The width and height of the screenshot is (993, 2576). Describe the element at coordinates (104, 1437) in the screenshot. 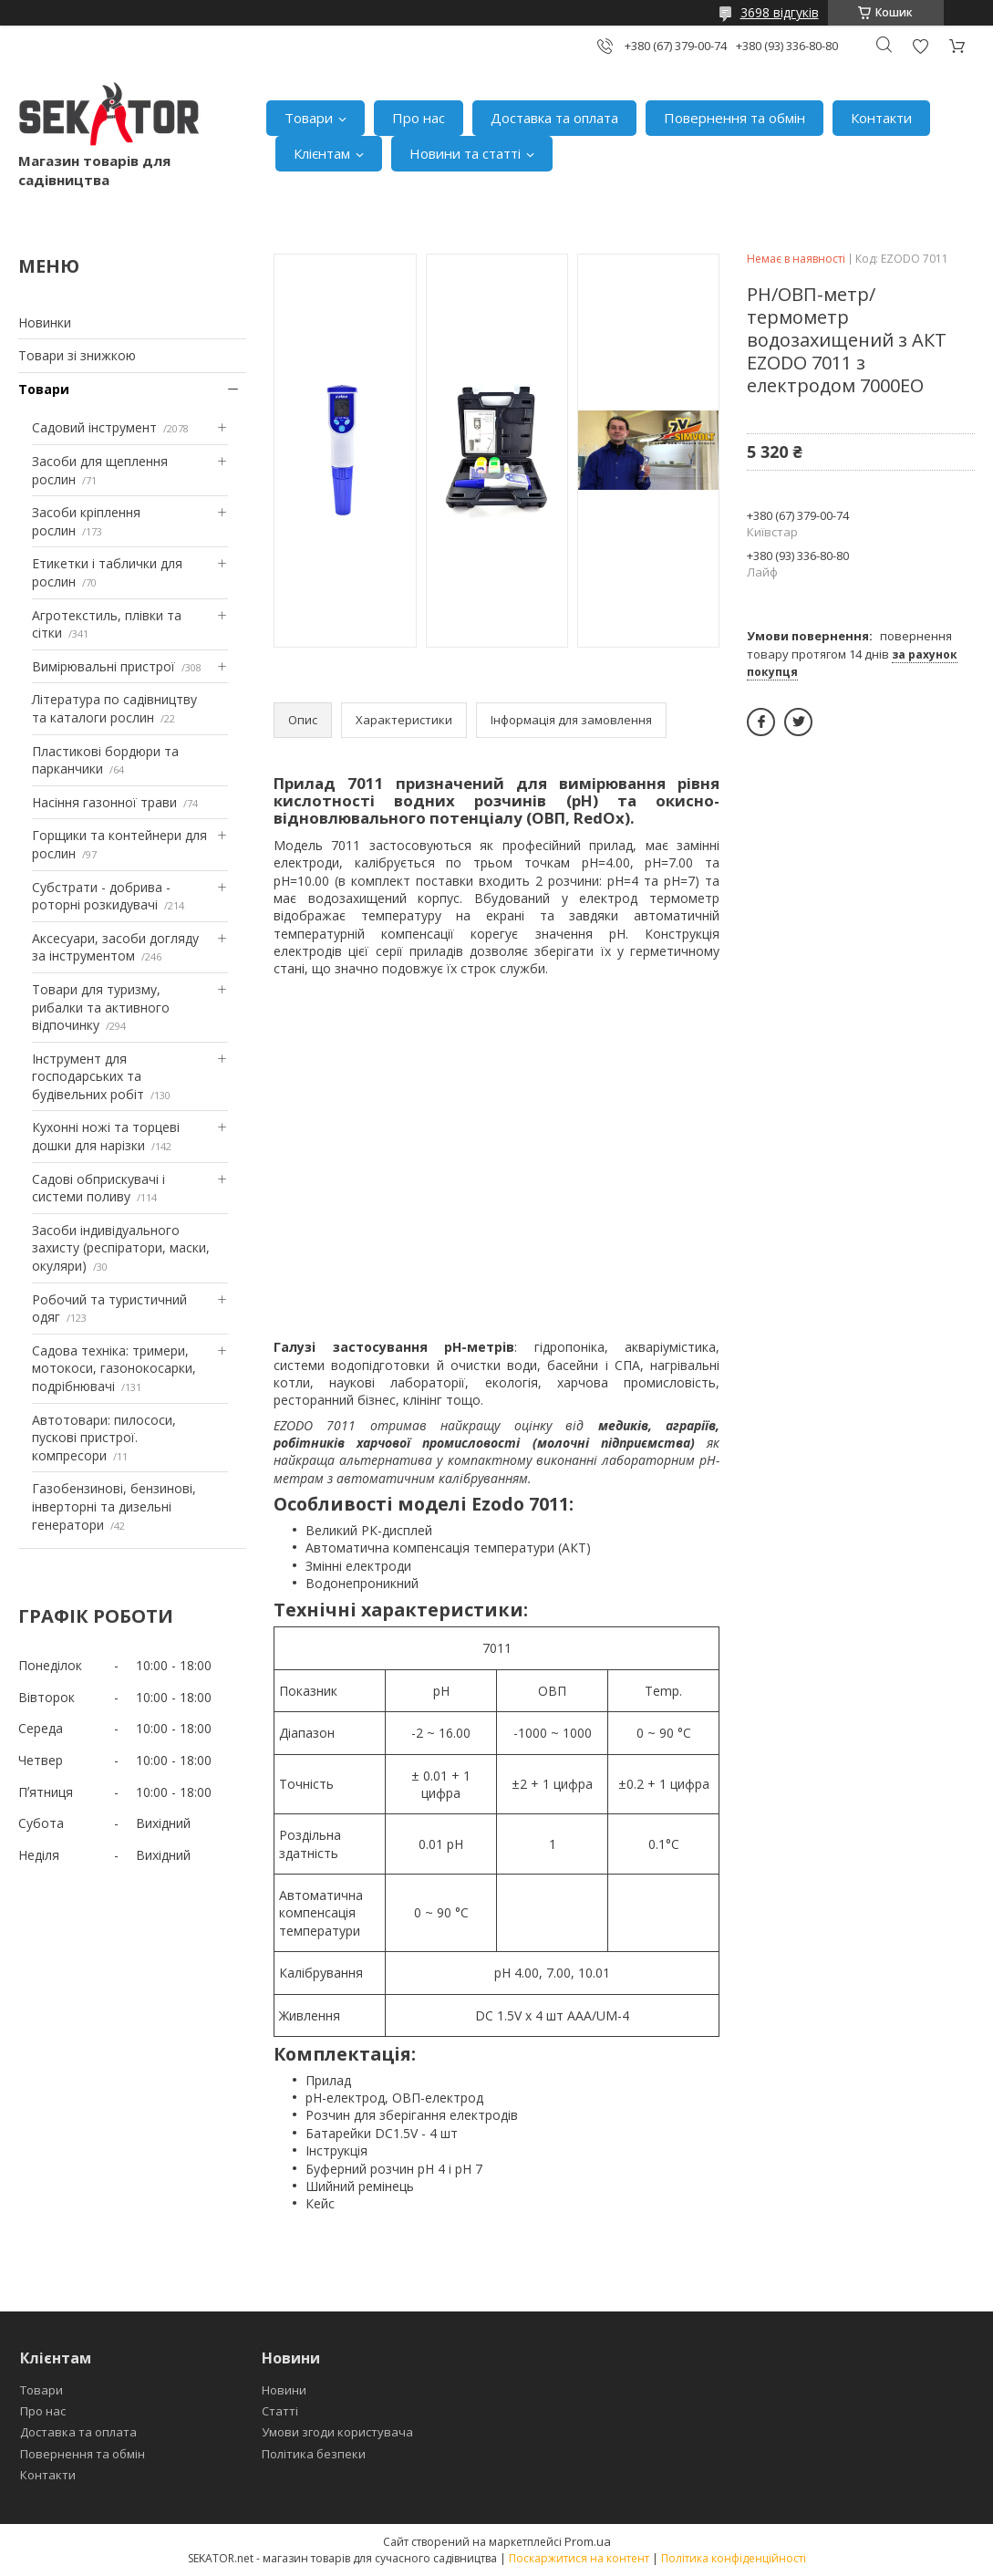

I see `Автотовари: пилососи, пускові пристрої. компресори` at that location.